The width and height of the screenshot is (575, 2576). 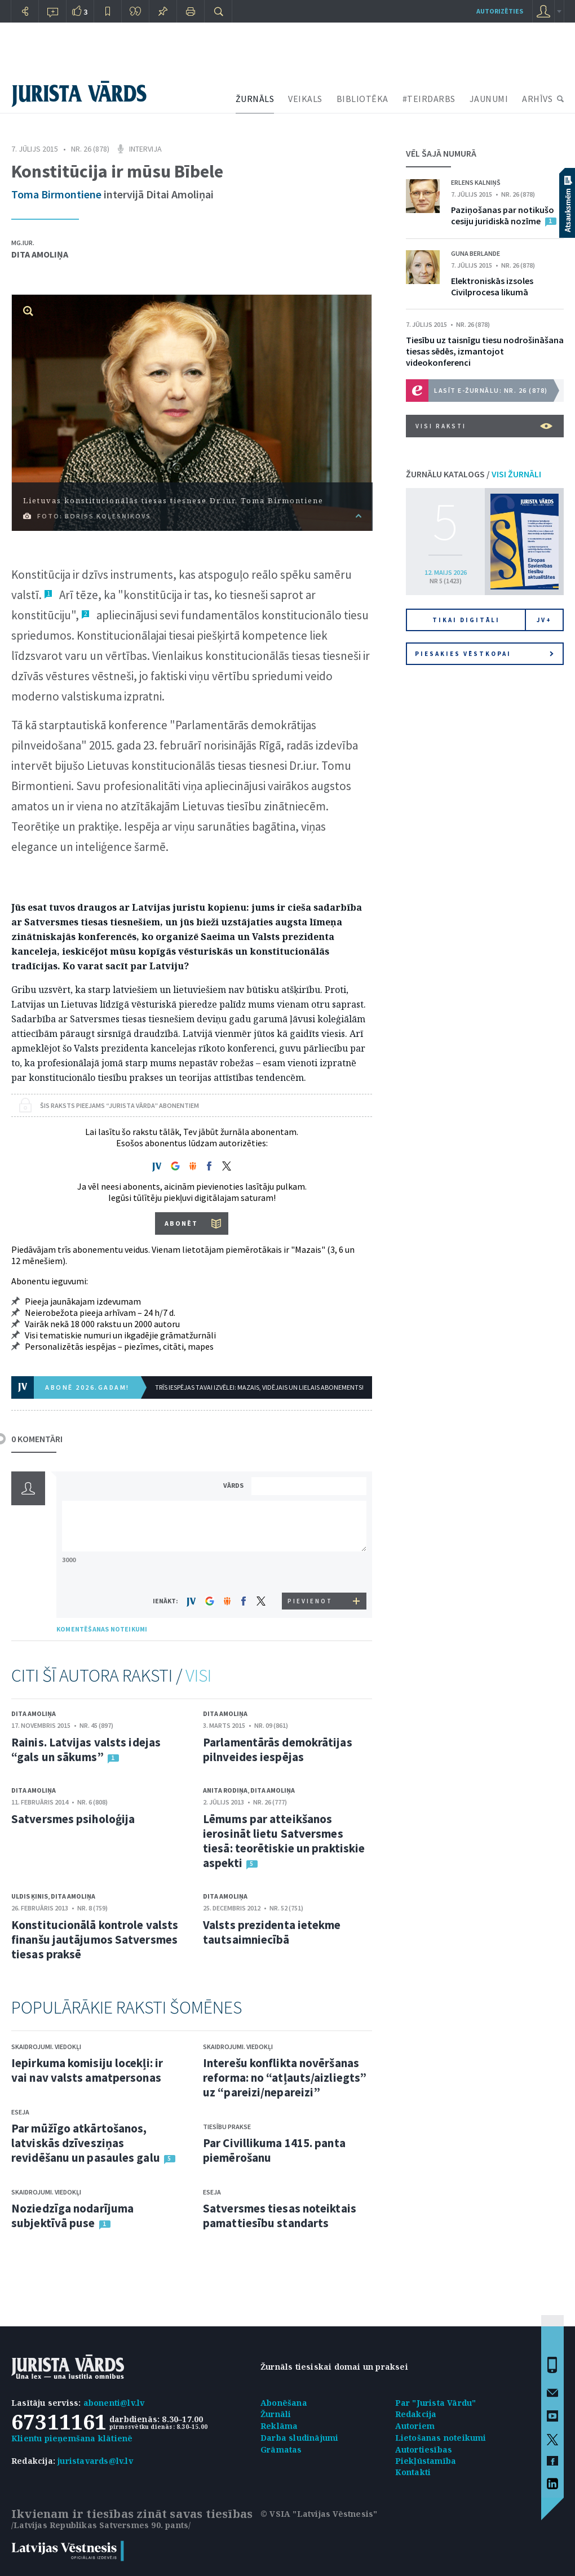 I want to click on Satversmes psiholoģija, so click(x=73, y=1818).